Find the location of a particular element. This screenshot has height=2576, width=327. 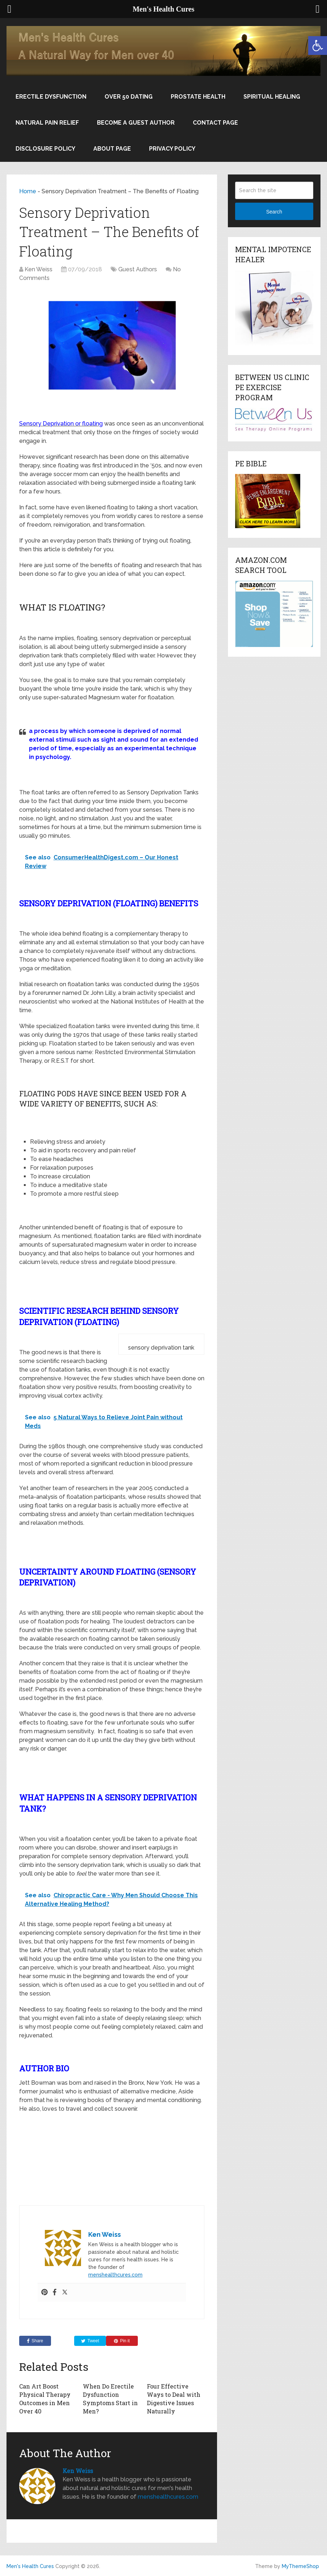

Ken Weiss is located at coordinates (38, 269).